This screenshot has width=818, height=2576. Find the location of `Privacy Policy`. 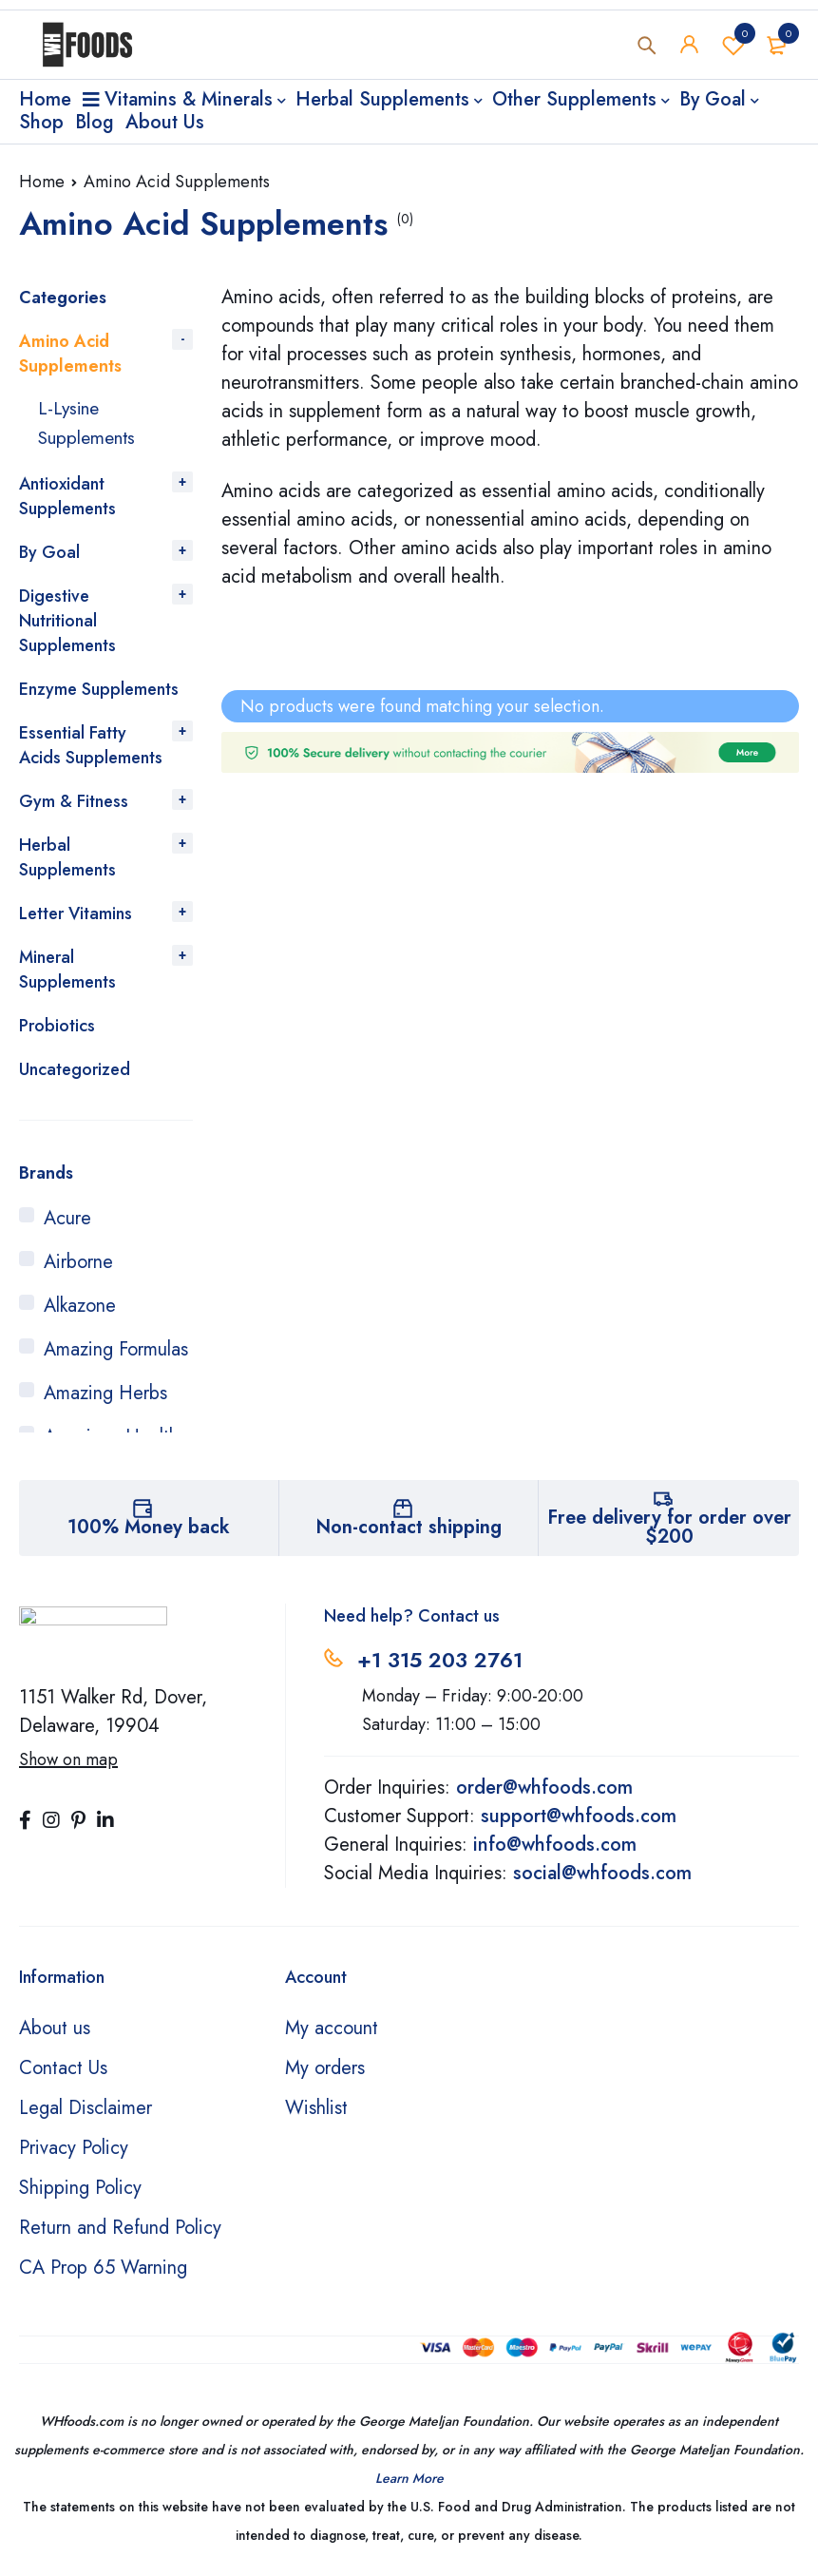

Privacy Policy is located at coordinates (73, 2146).